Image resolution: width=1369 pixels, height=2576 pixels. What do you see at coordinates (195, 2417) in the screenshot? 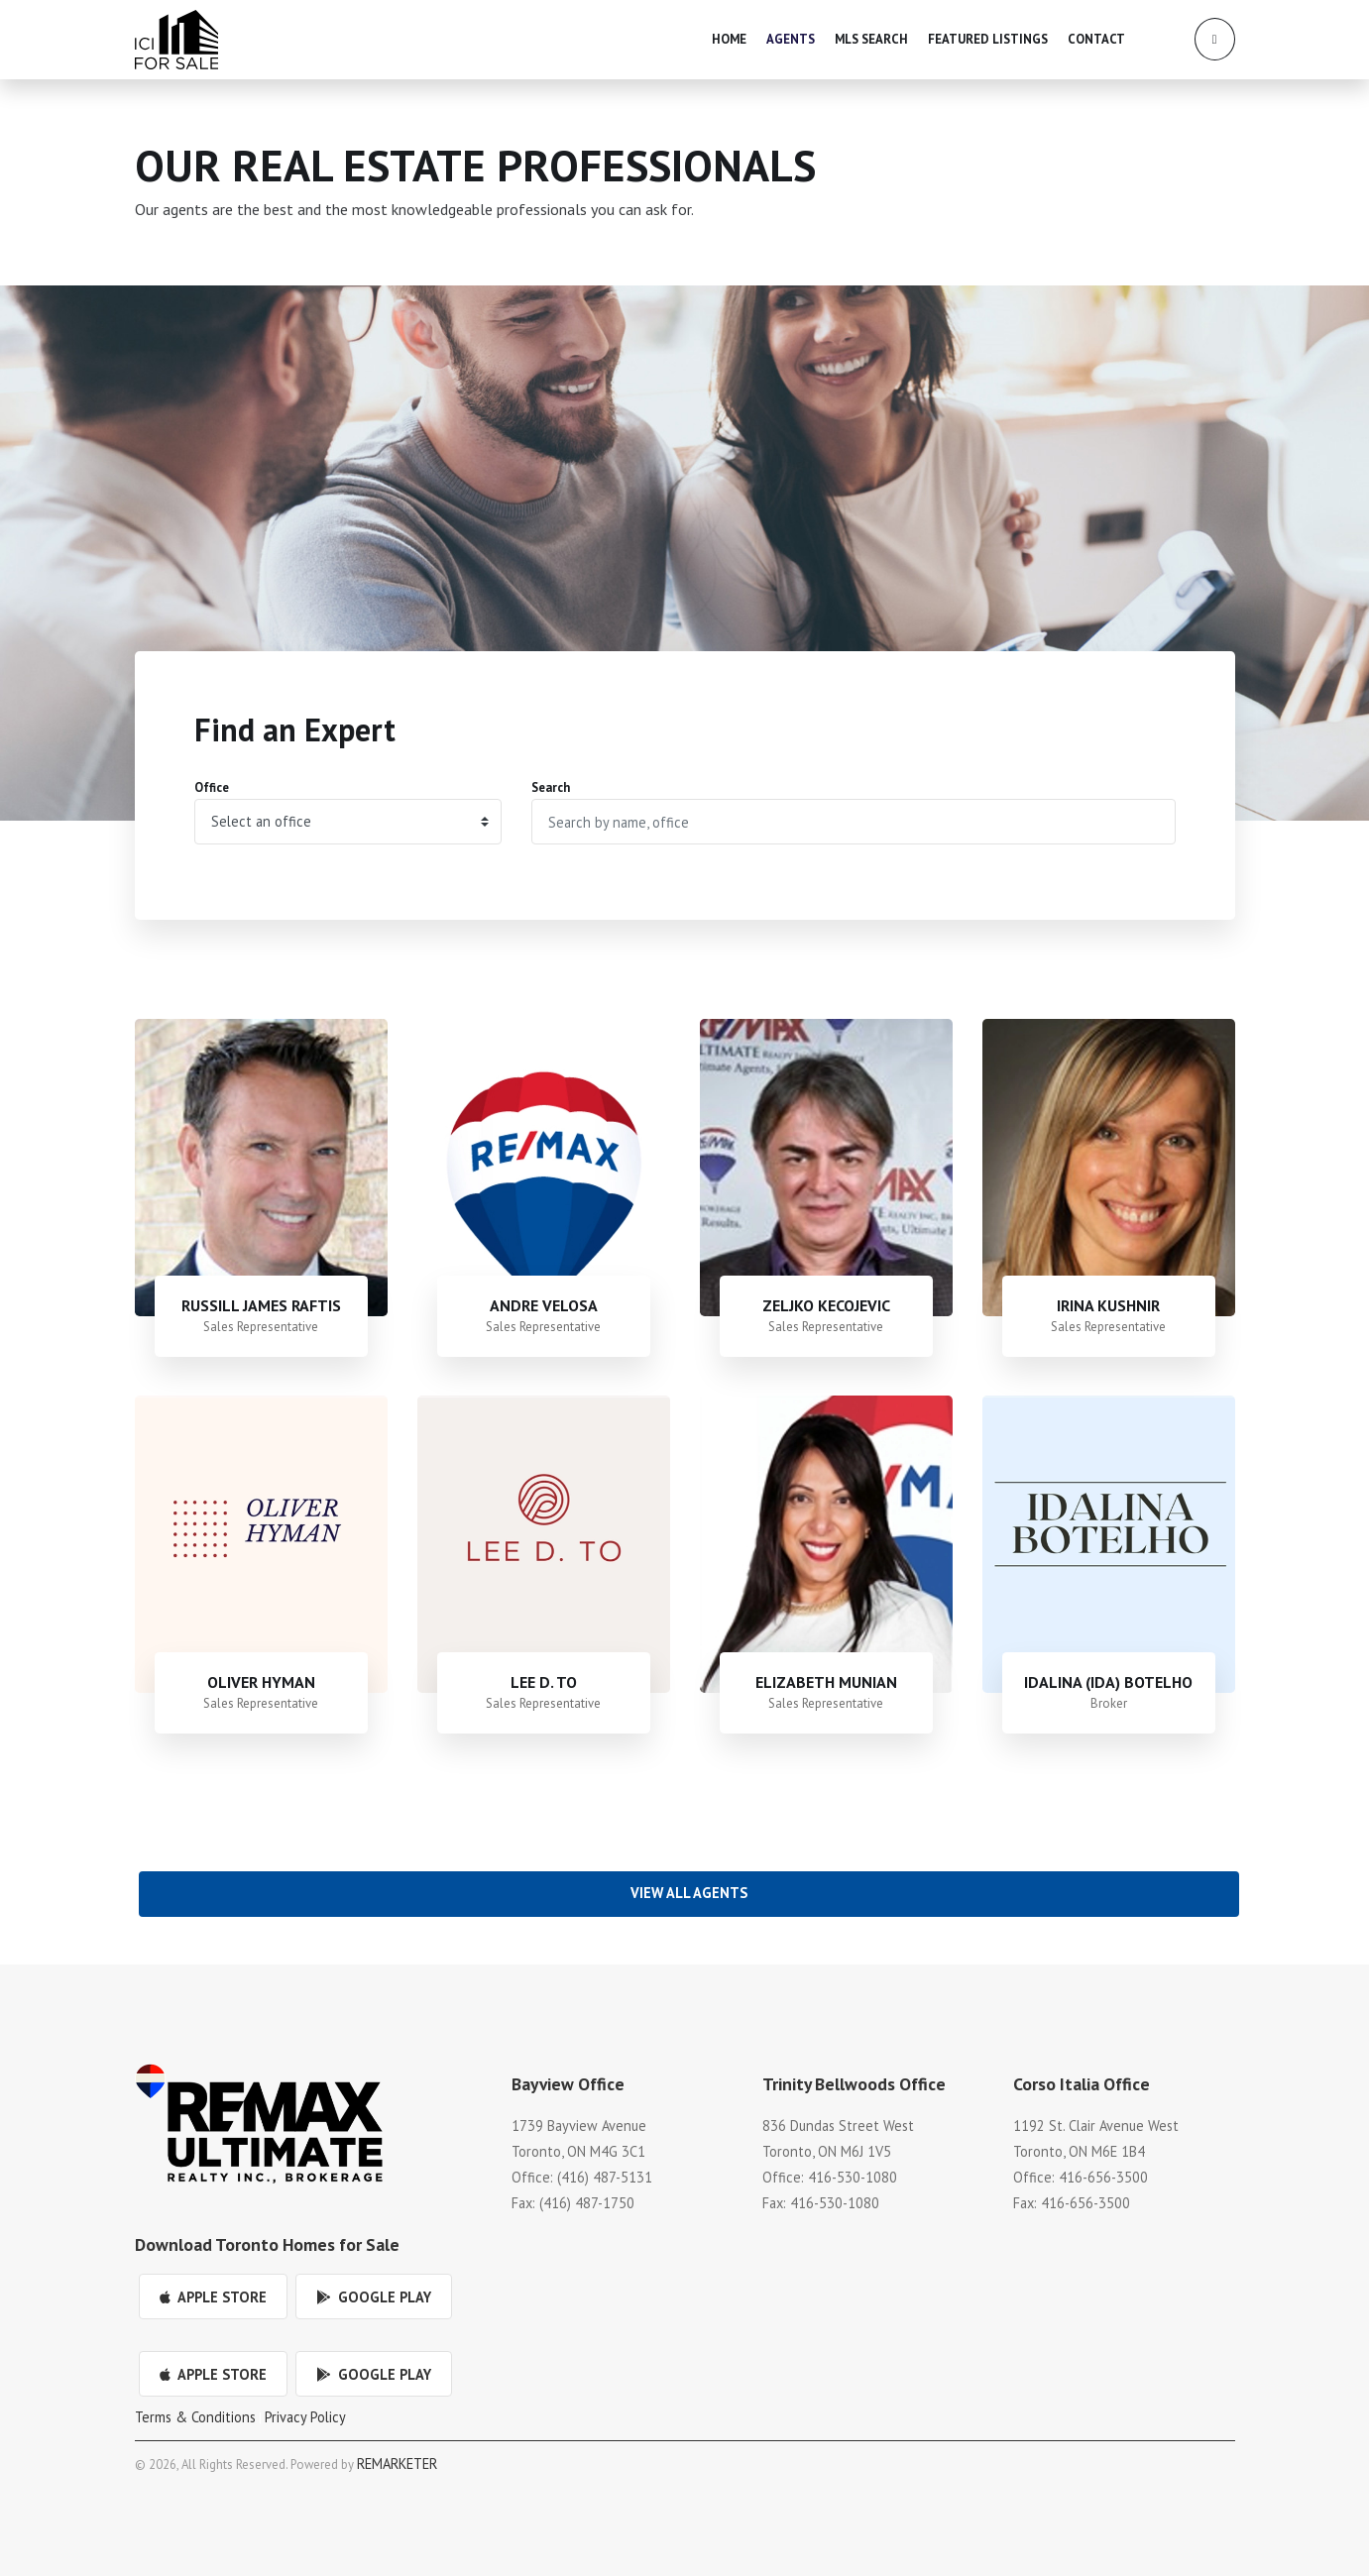
I see `Terms & Conditions` at bounding box center [195, 2417].